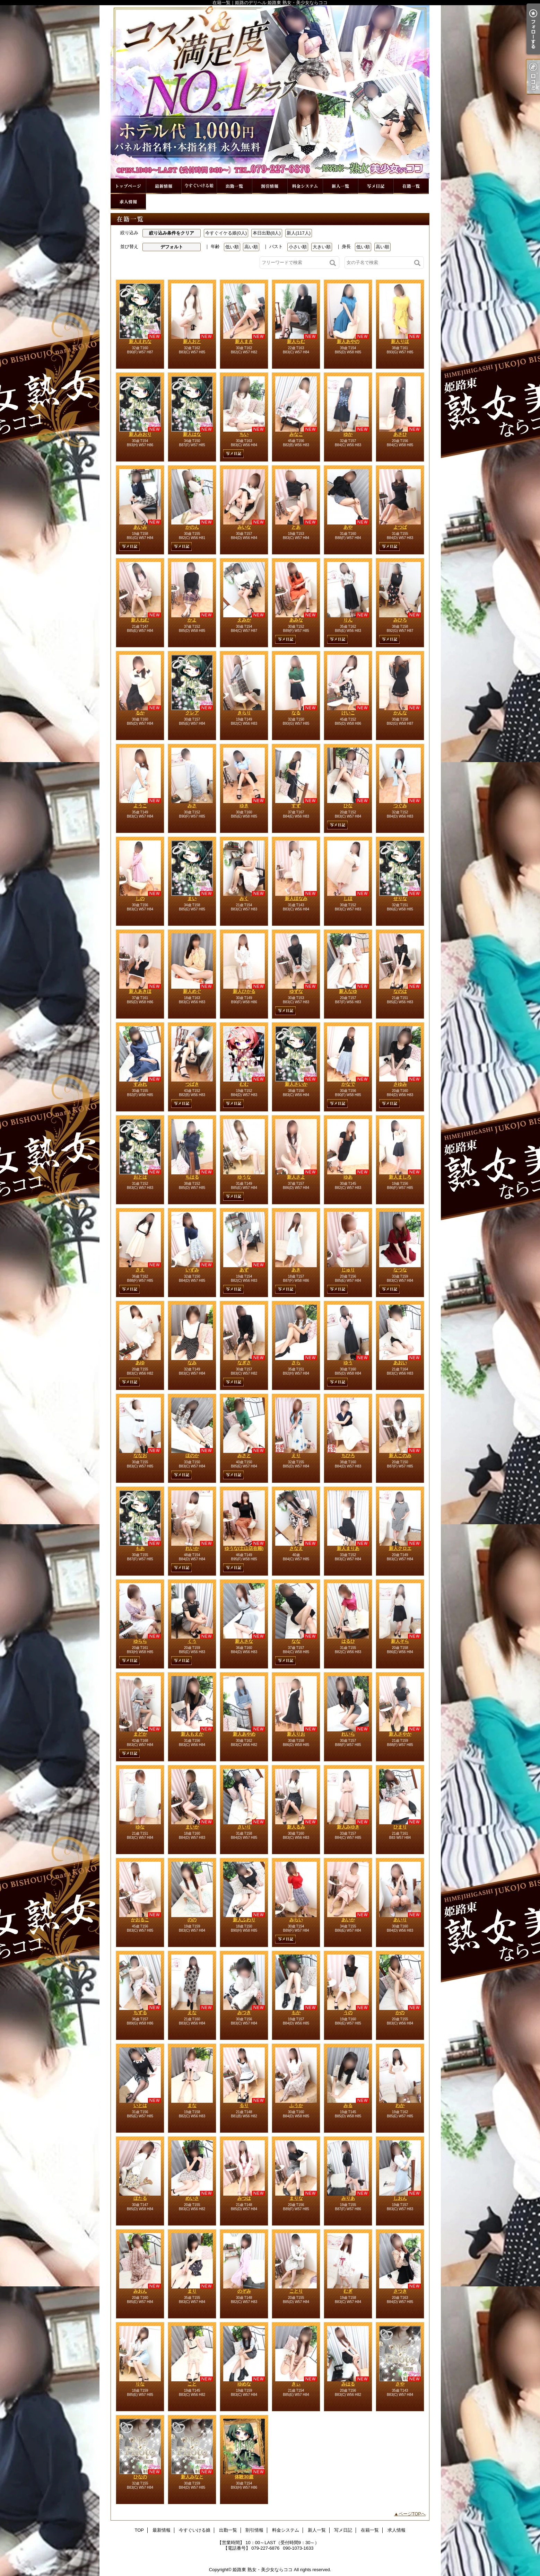 The image size is (540, 2576). I want to click on さいり, so click(244, 1826).